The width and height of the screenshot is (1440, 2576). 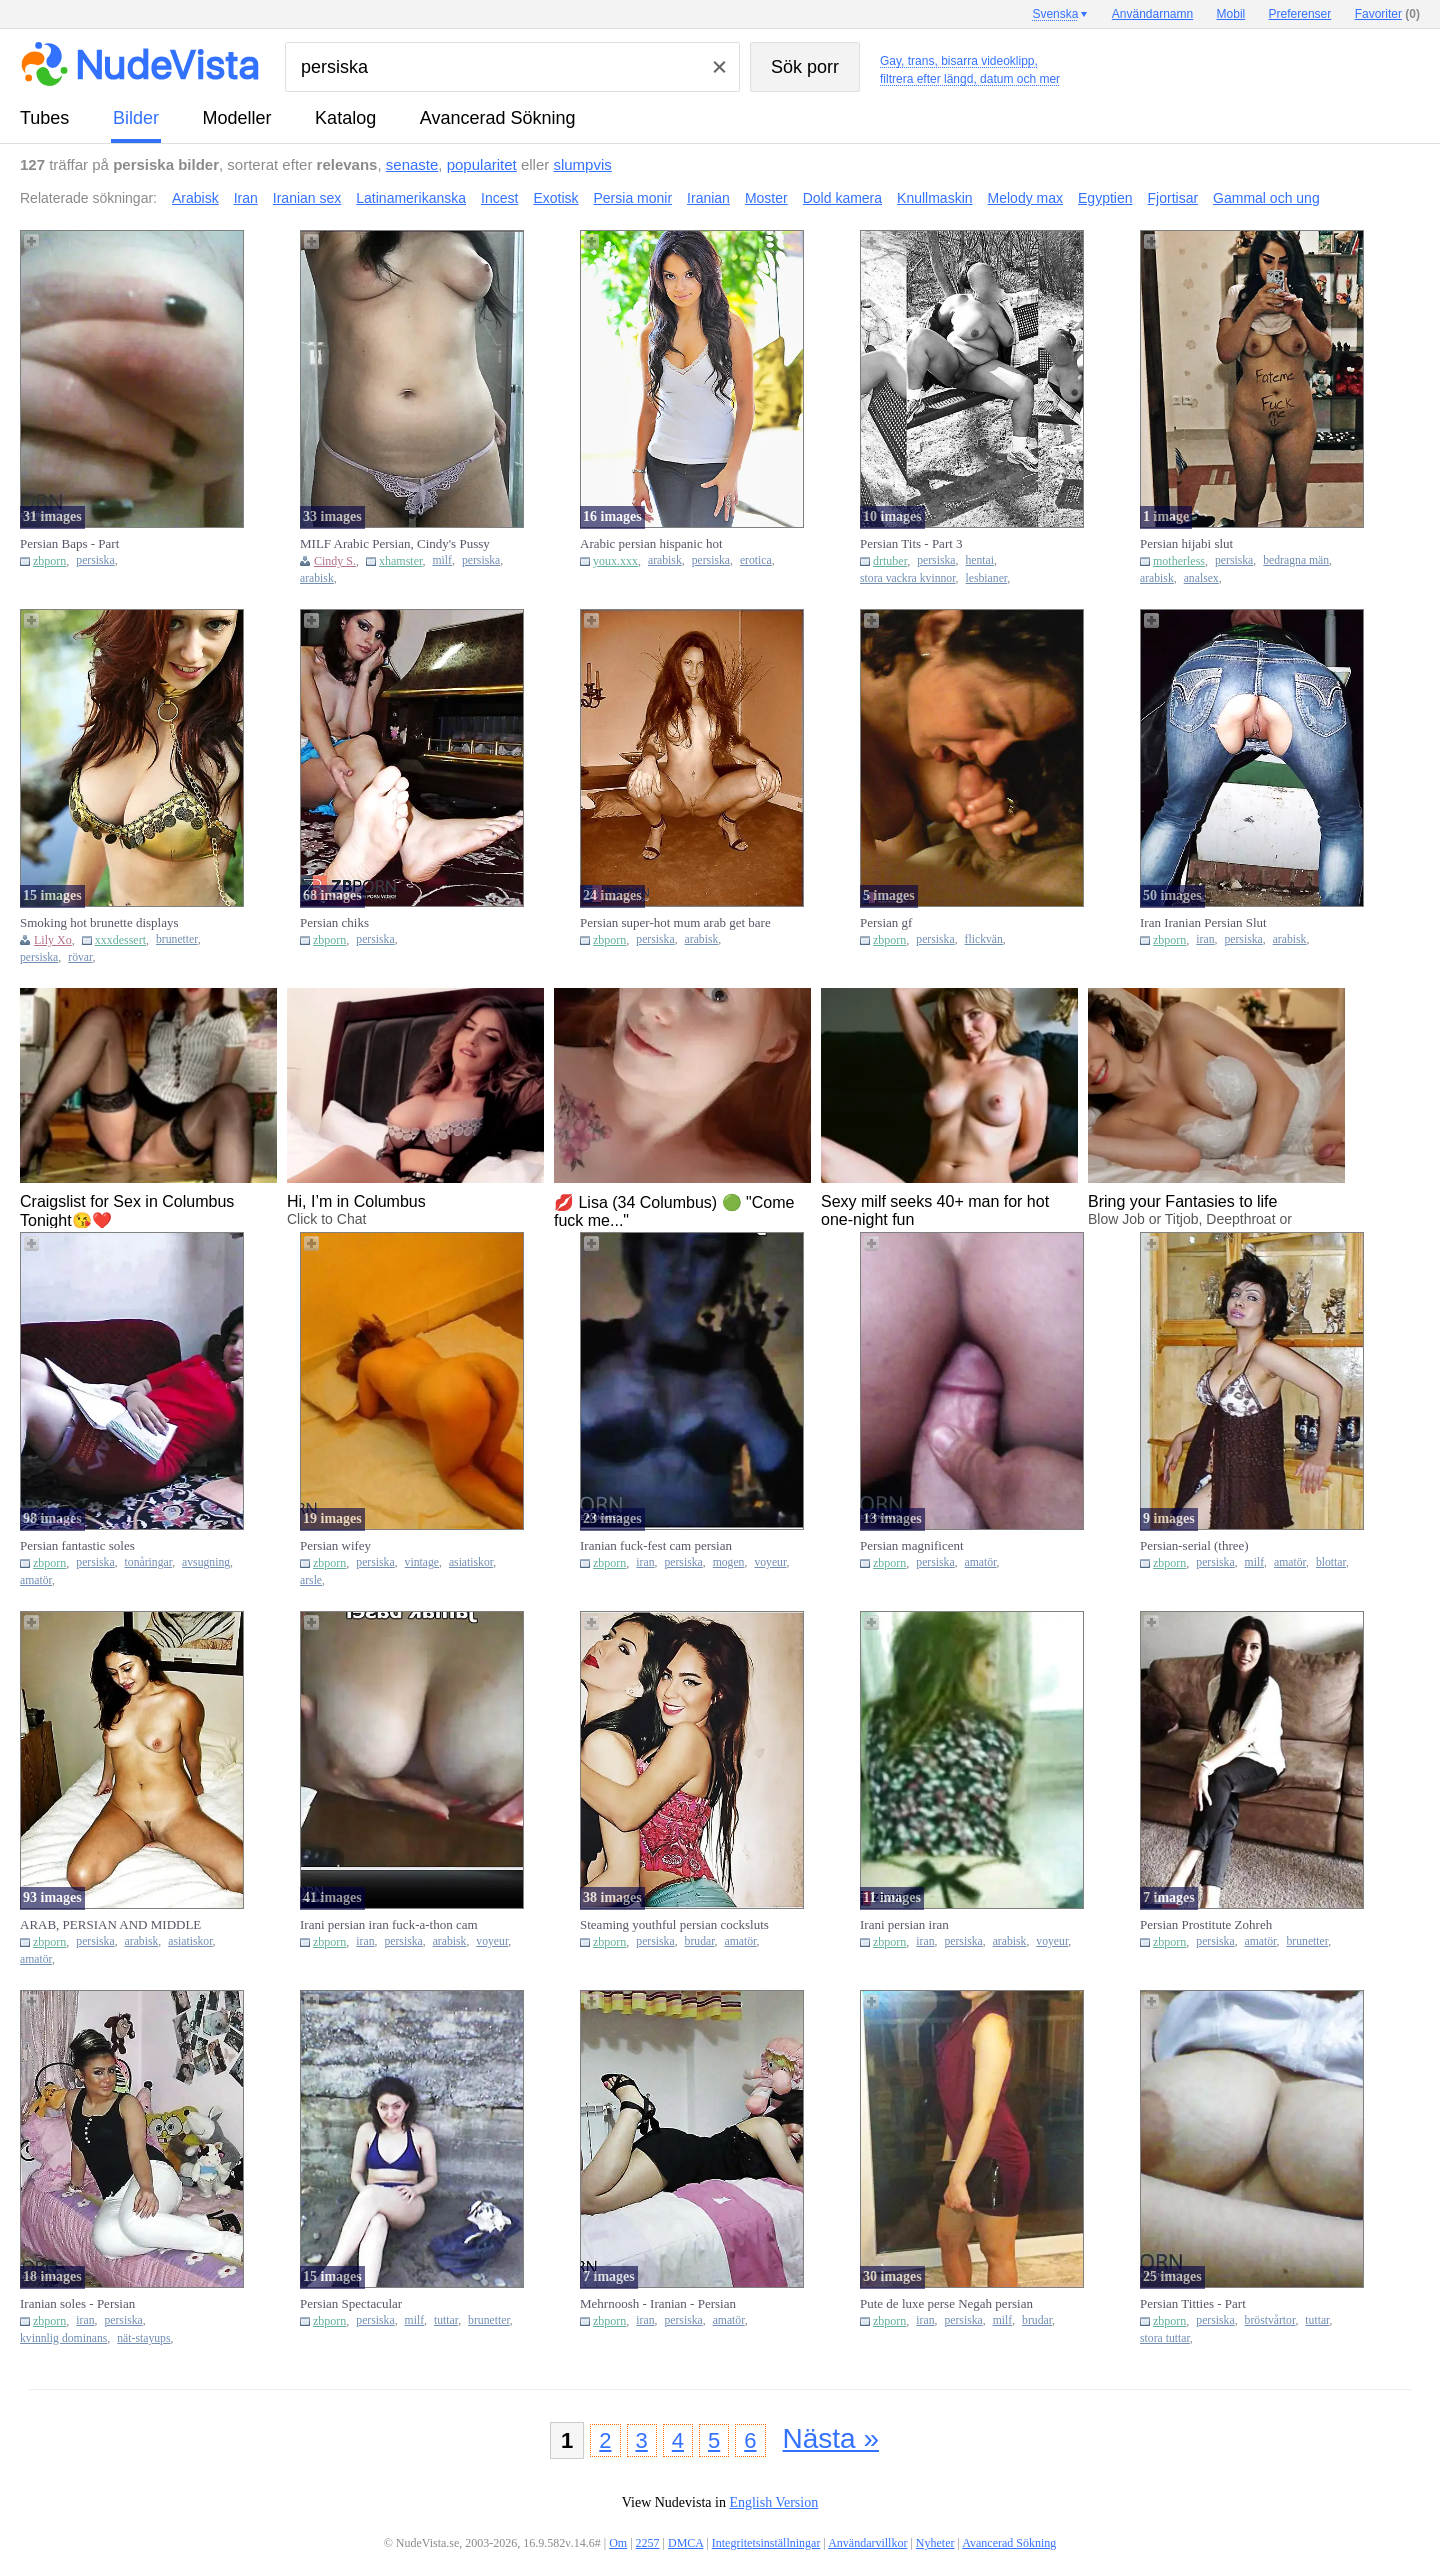 What do you see at coordinates (708, 198) in the screenshot?
I see `Iranian` at bounding box center [708, 198].